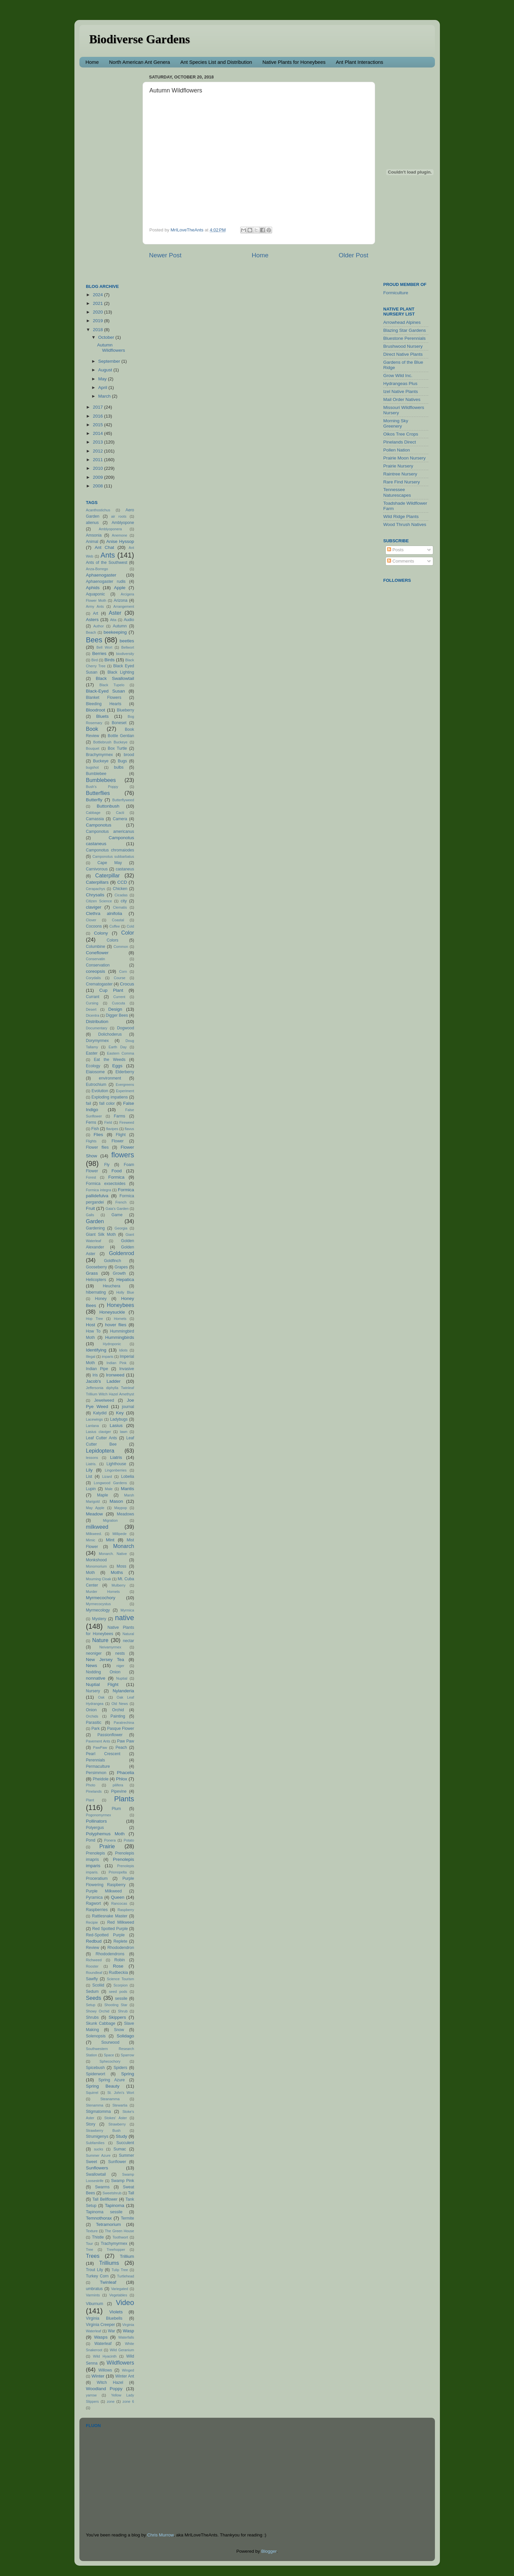 Image resolution: width=514 pixels, height=2576 pixels. Describe the element at coordinates (98, 477) in the screenshot. I see `2009` at that location.